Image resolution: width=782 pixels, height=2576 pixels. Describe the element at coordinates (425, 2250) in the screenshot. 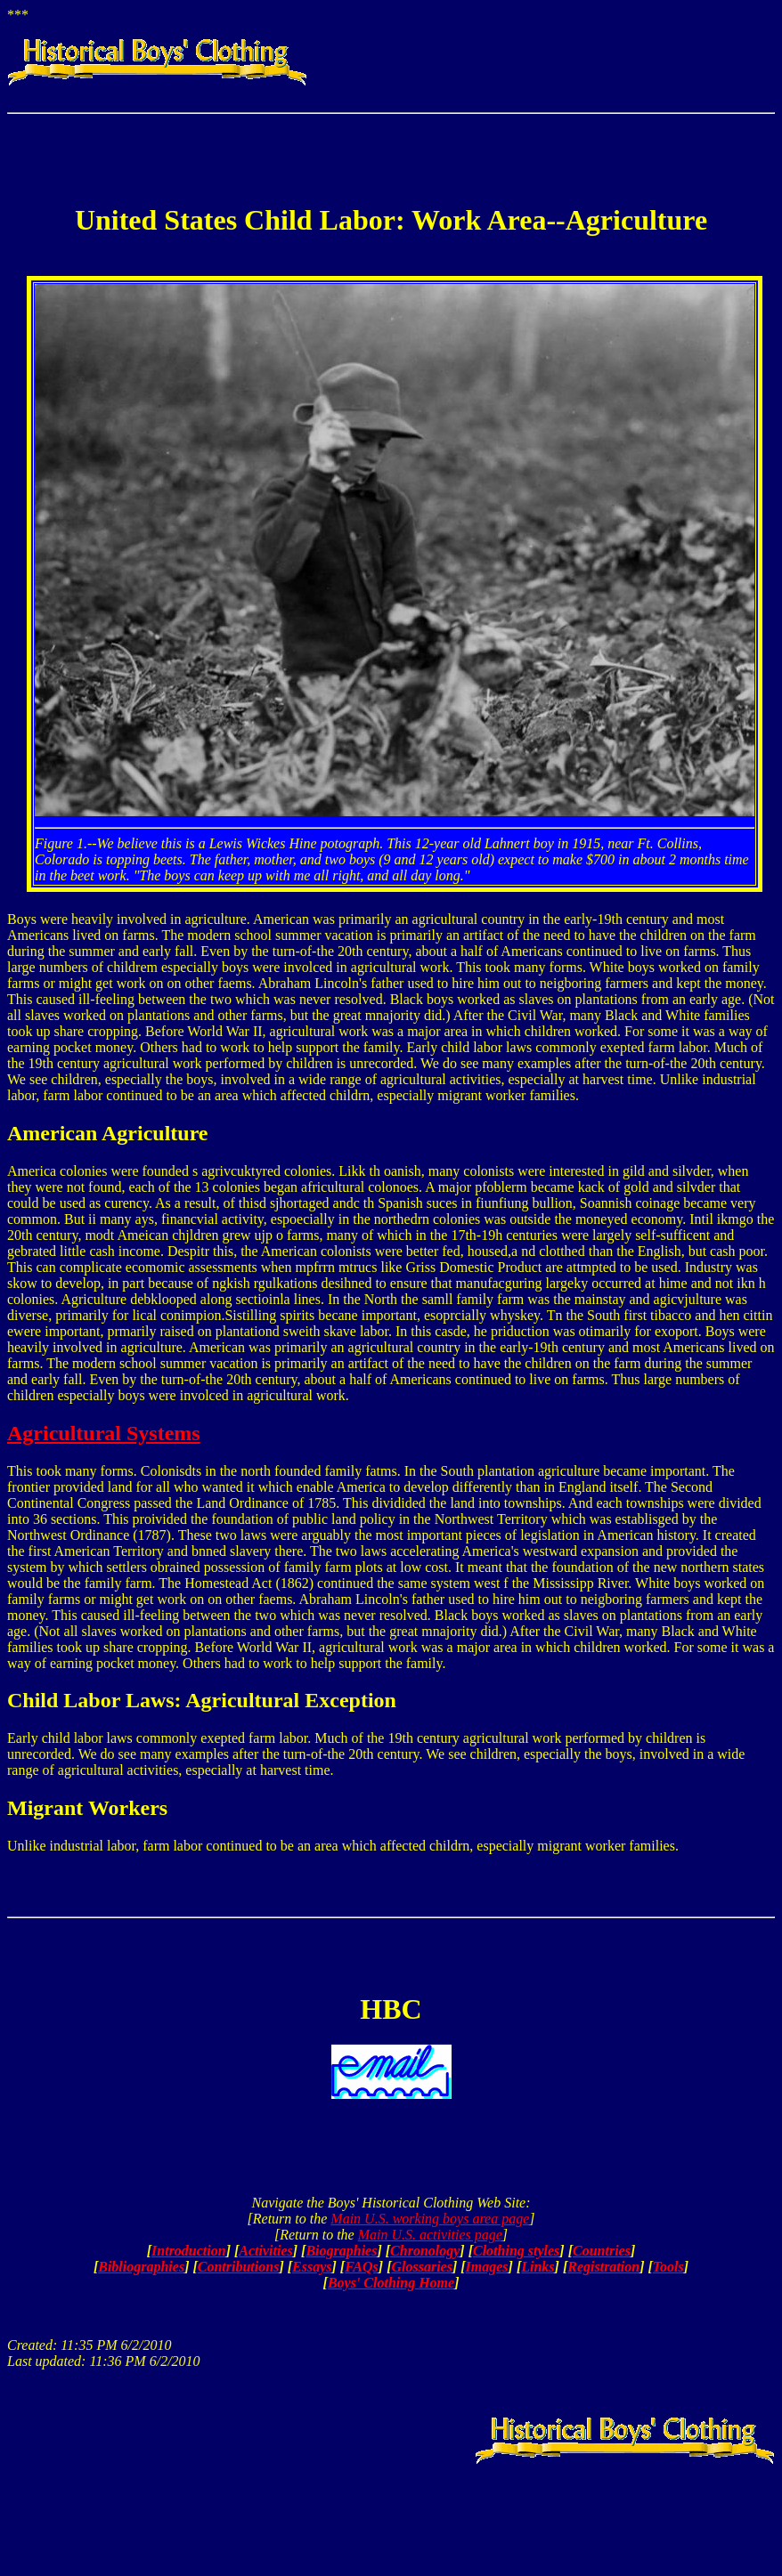

I see `Chronology` at that location.